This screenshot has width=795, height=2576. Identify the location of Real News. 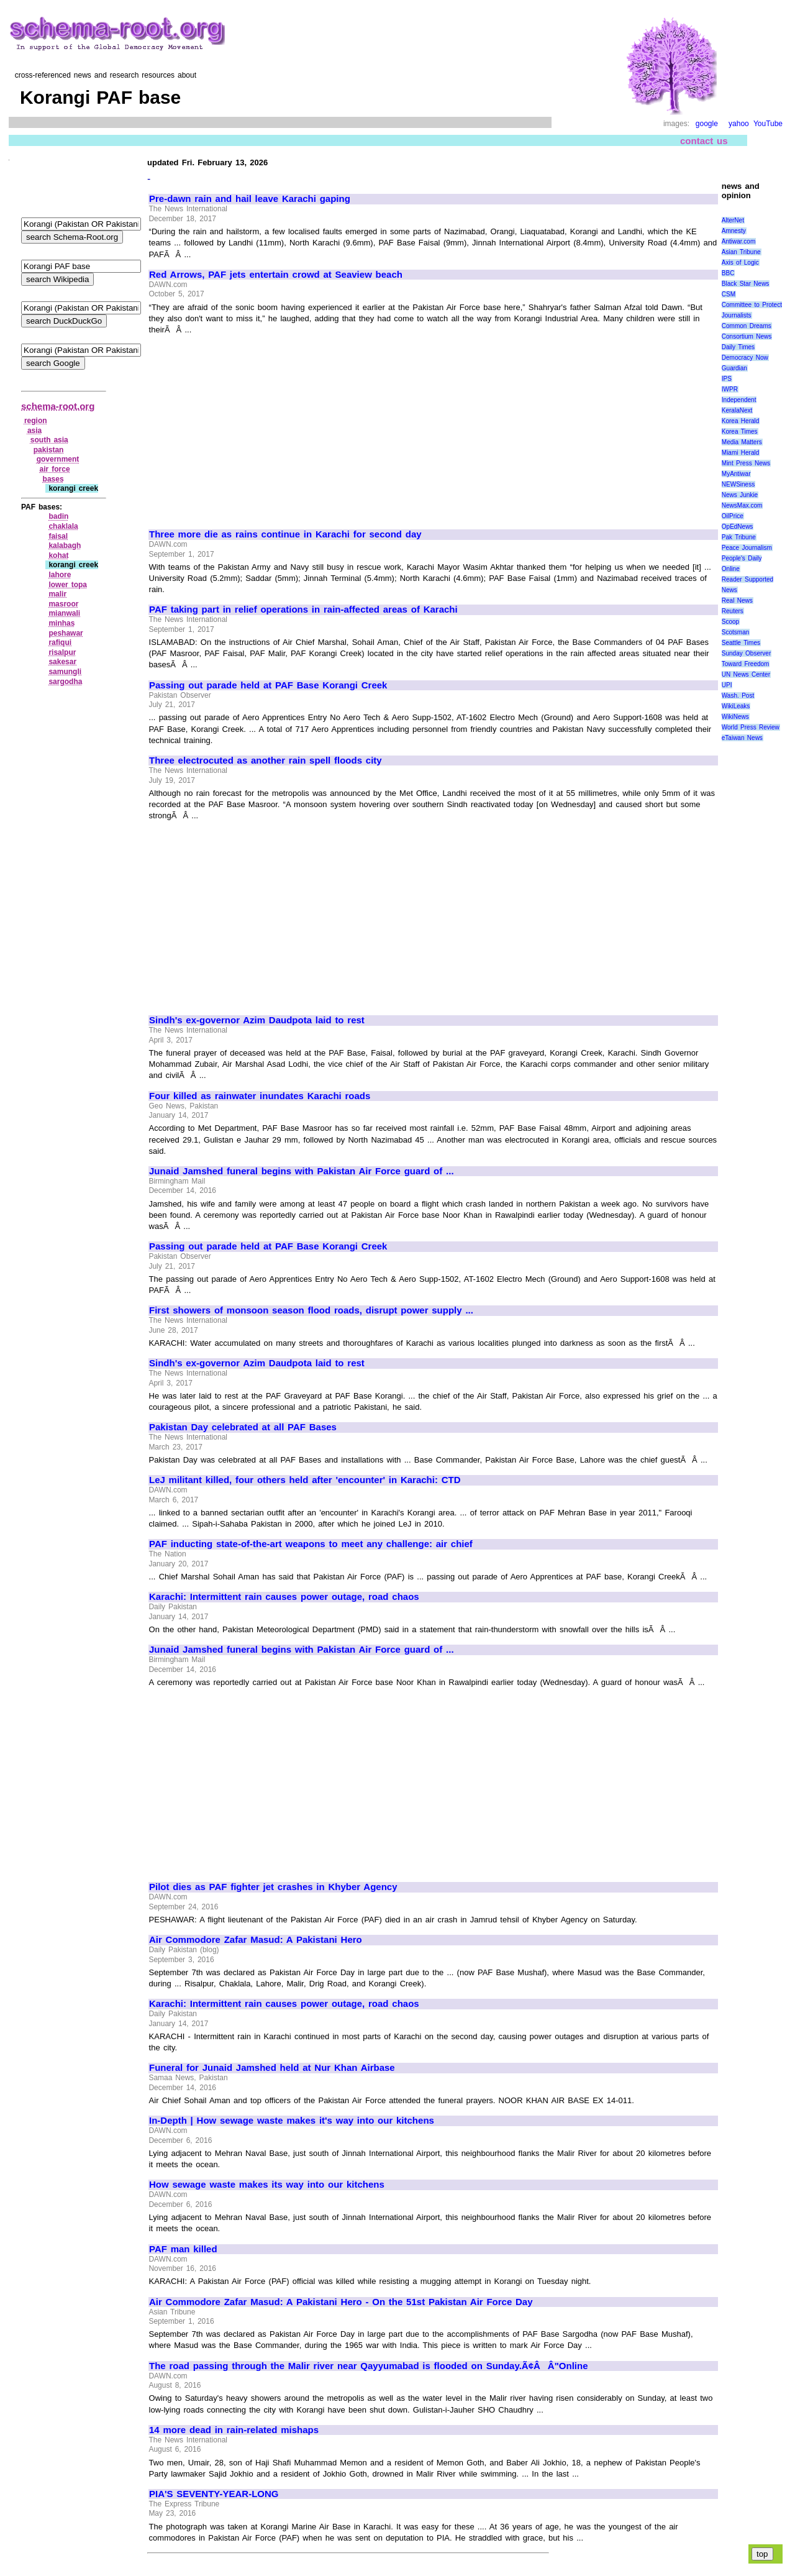
(737, 600).